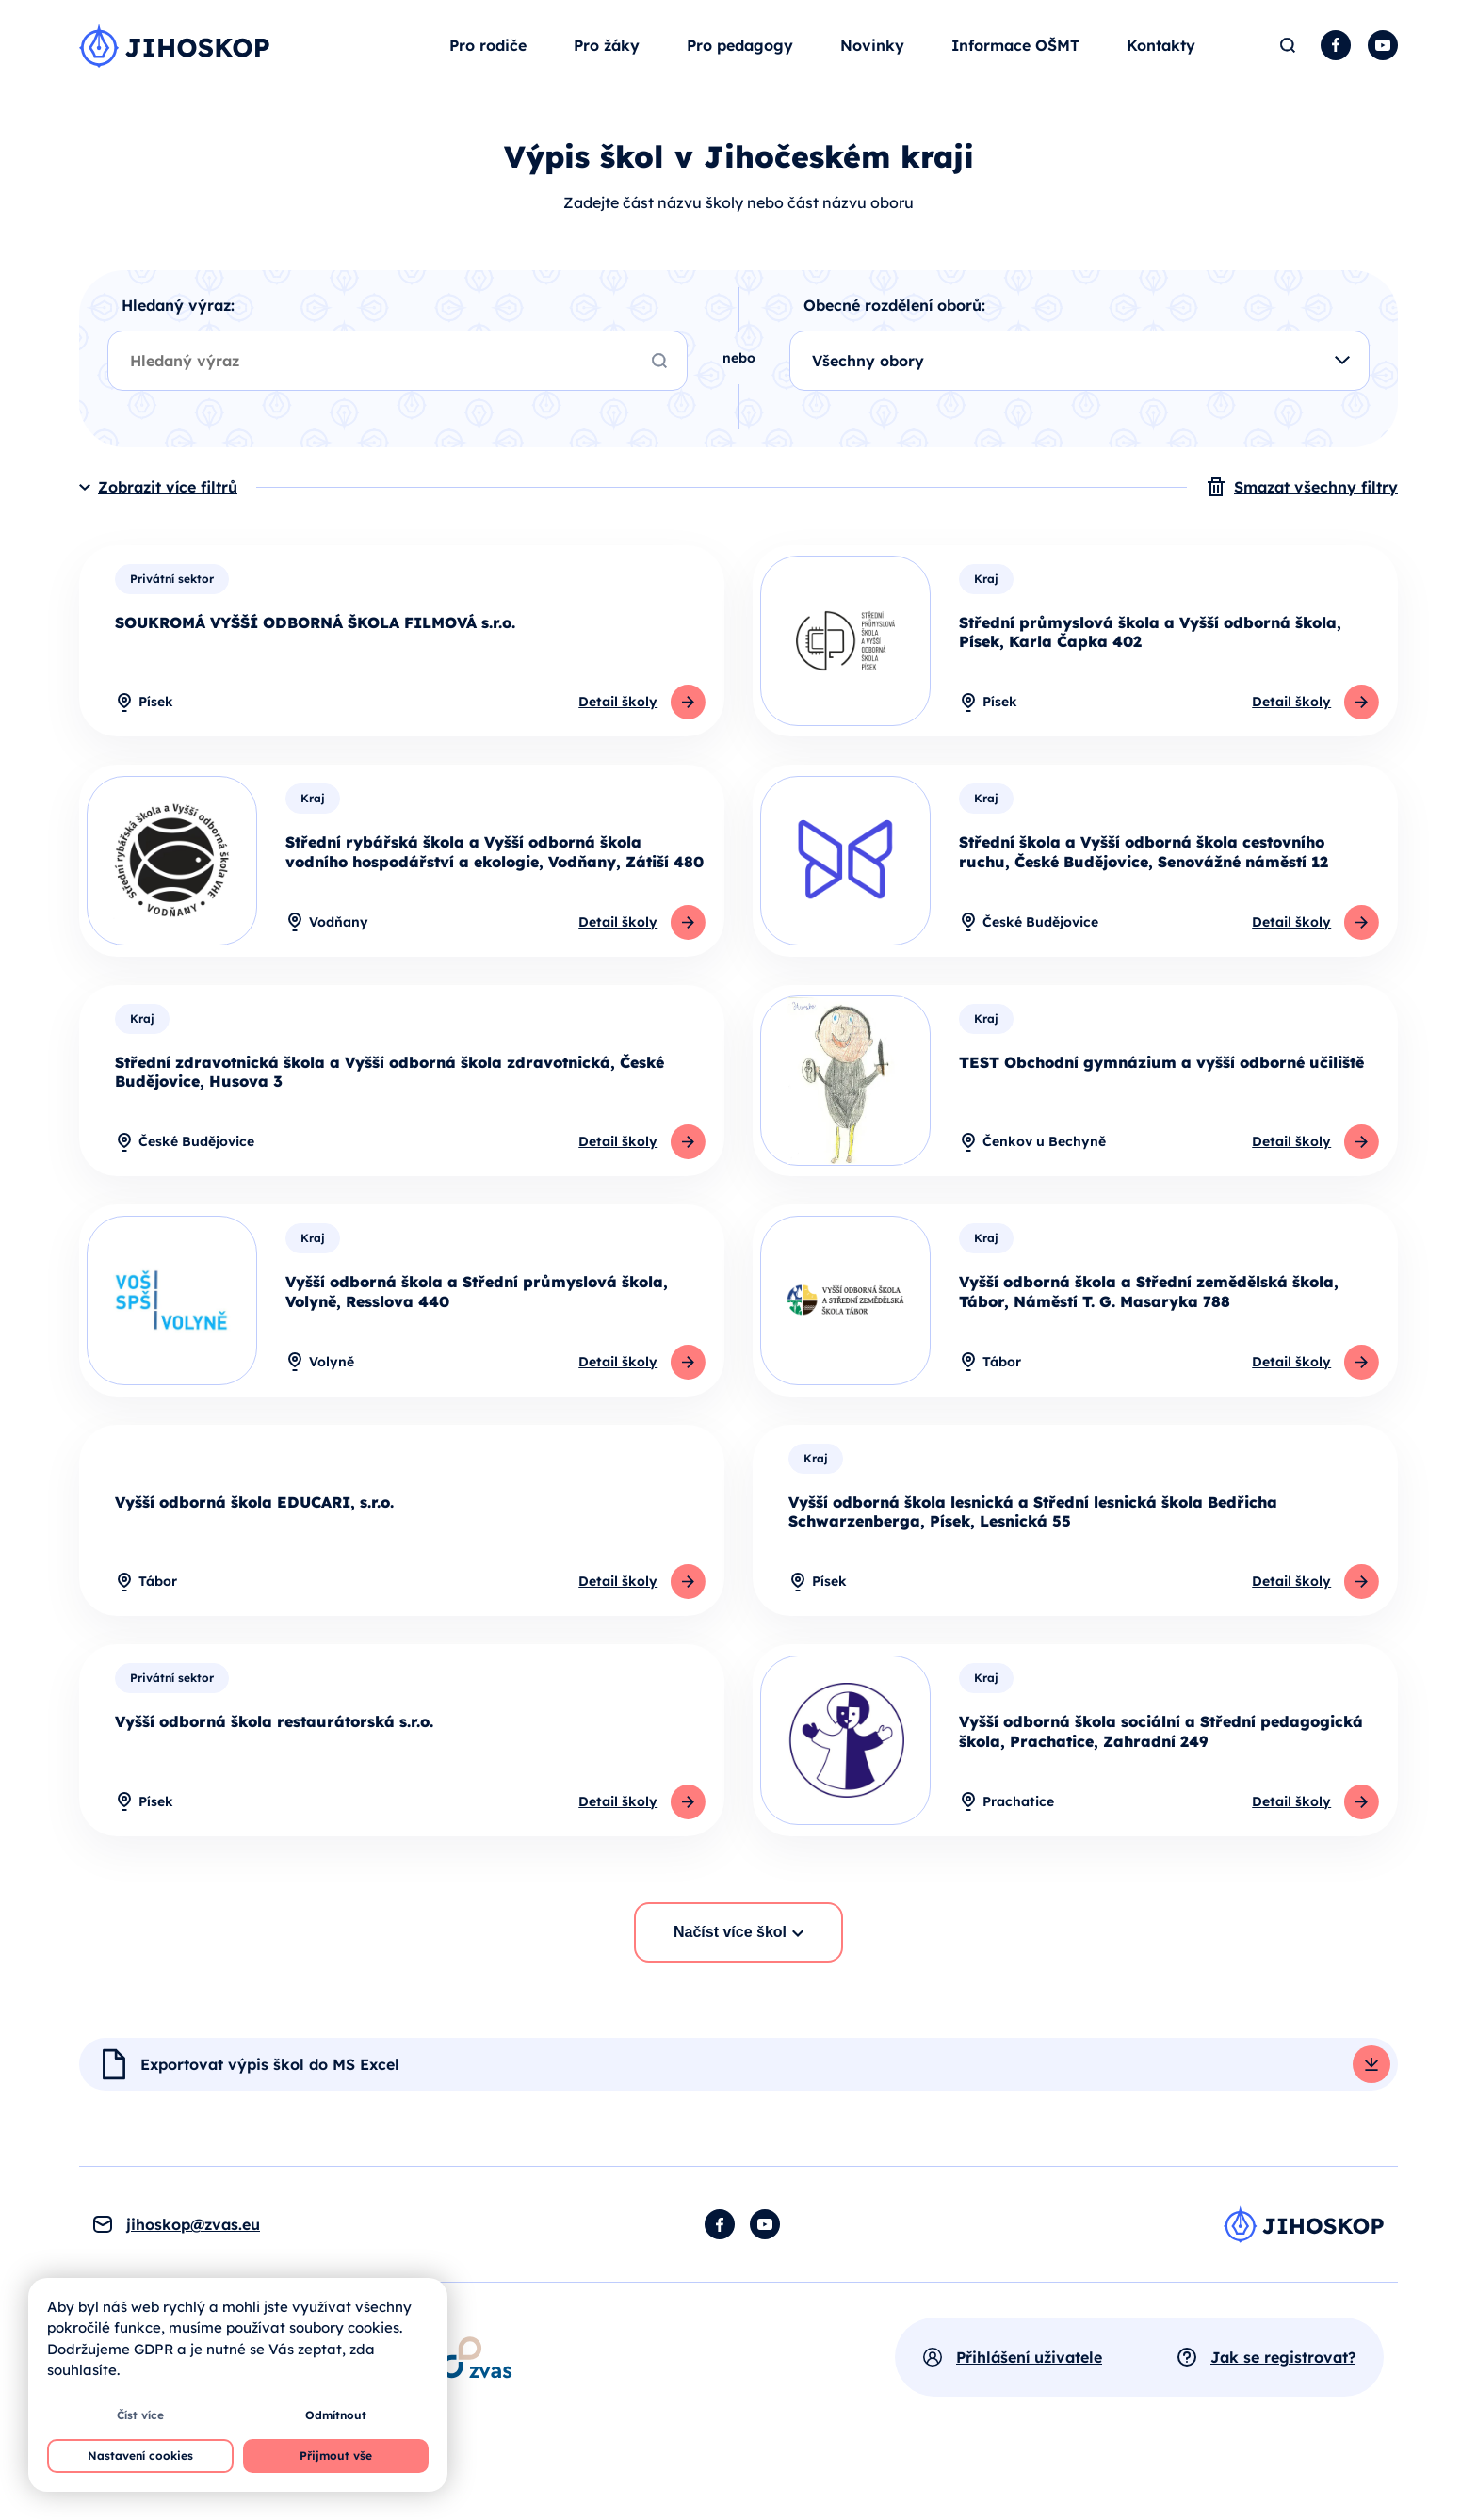 This screenshot has width=1477, height=2520. I want to click on Hledaný výraz:, so click(178, 334).